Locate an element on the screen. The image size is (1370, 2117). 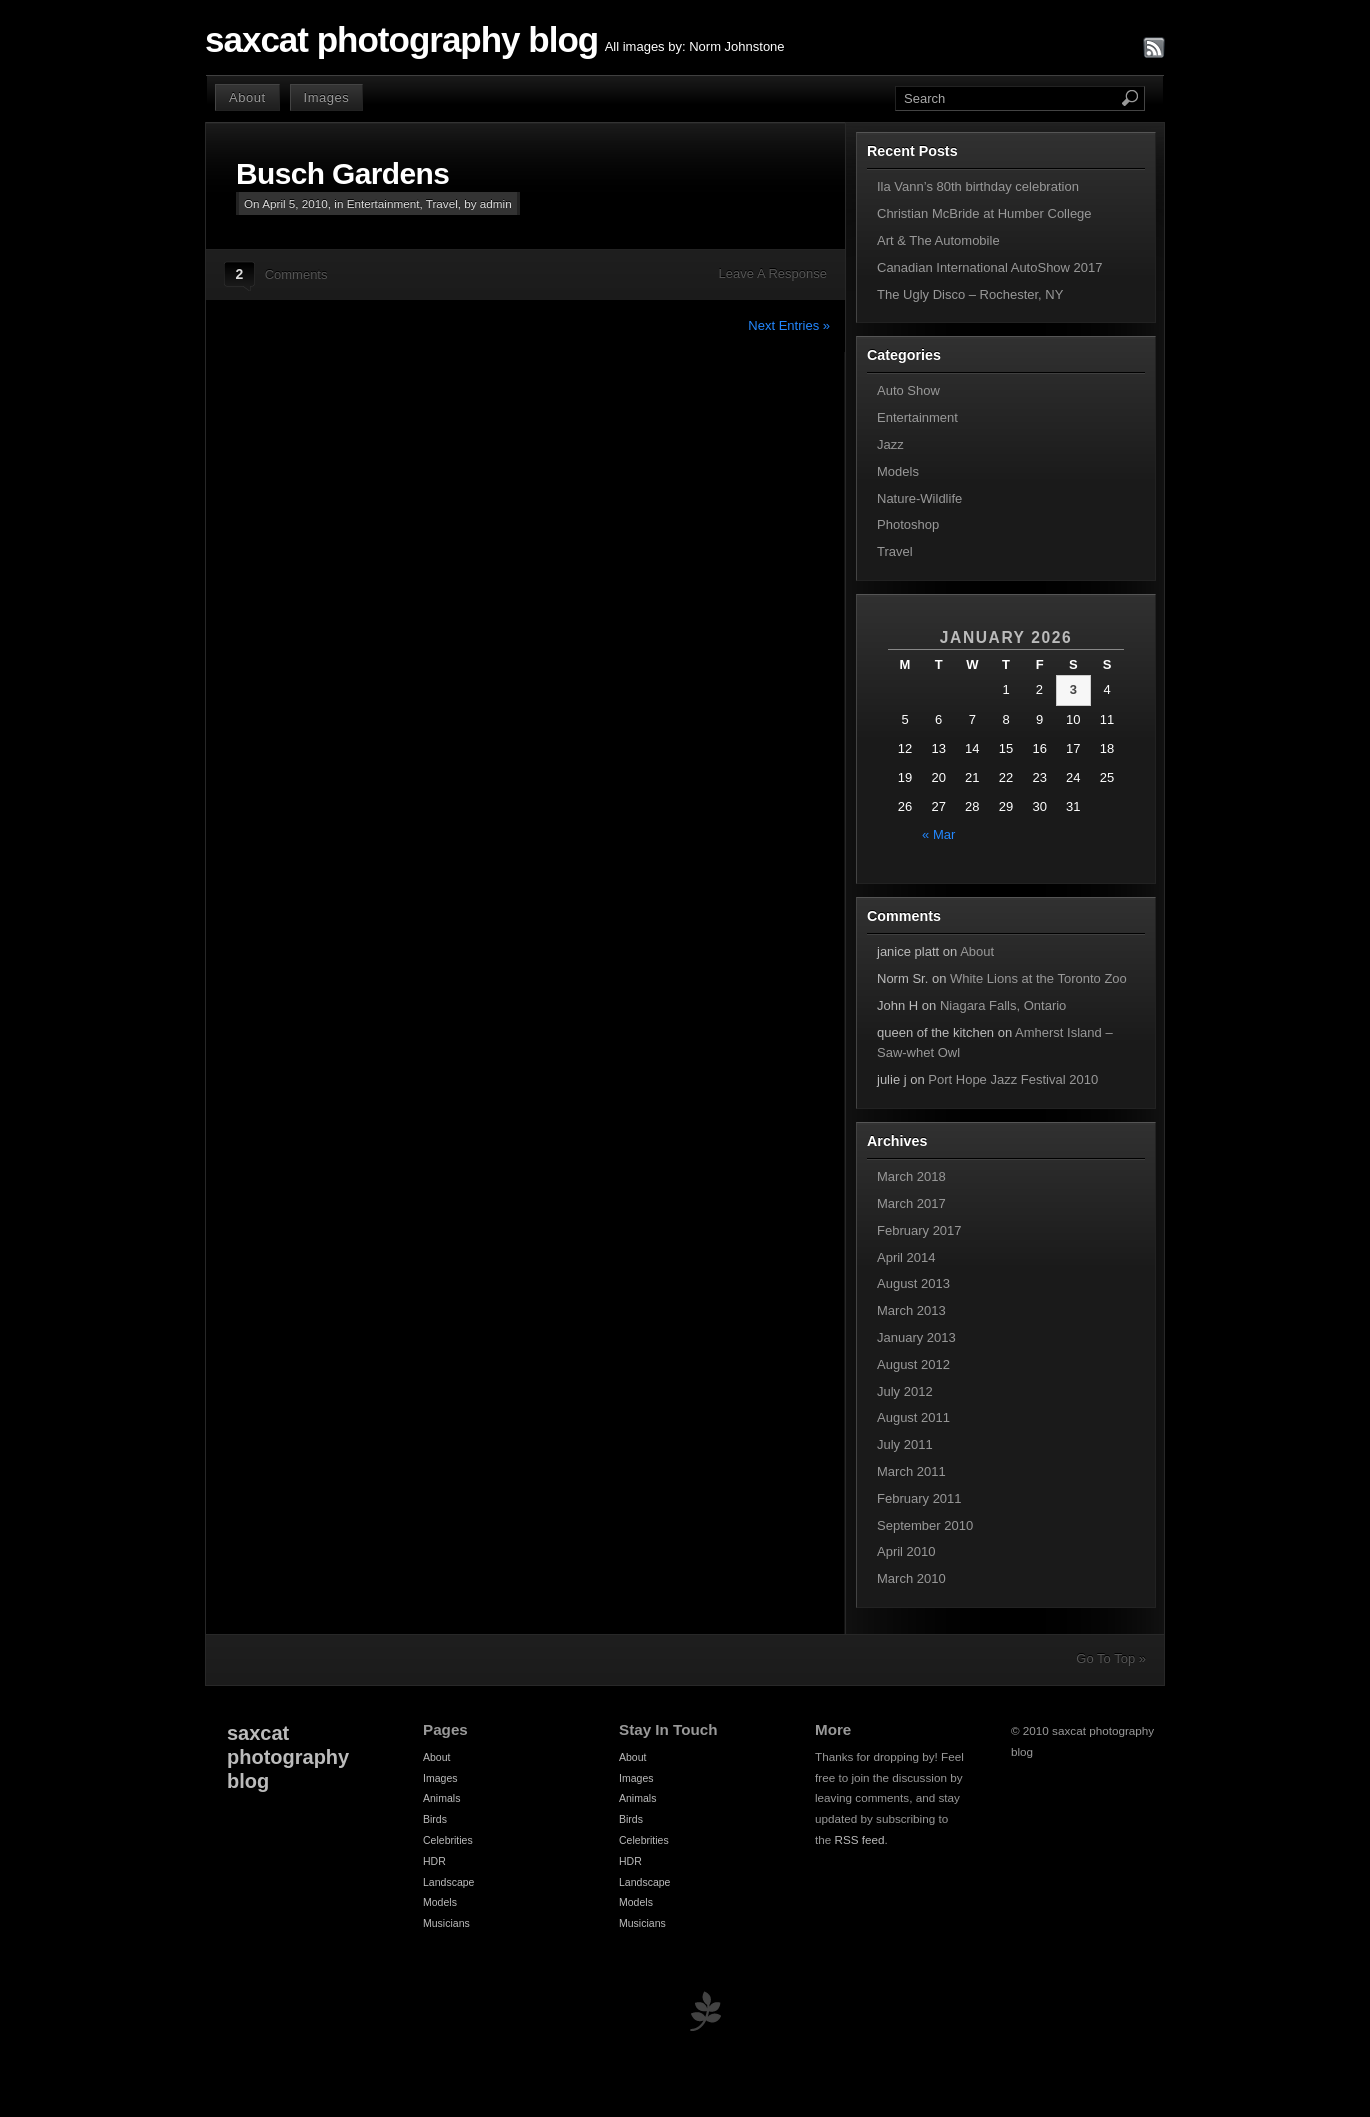
« Mar is located at coordinates (938, 834).